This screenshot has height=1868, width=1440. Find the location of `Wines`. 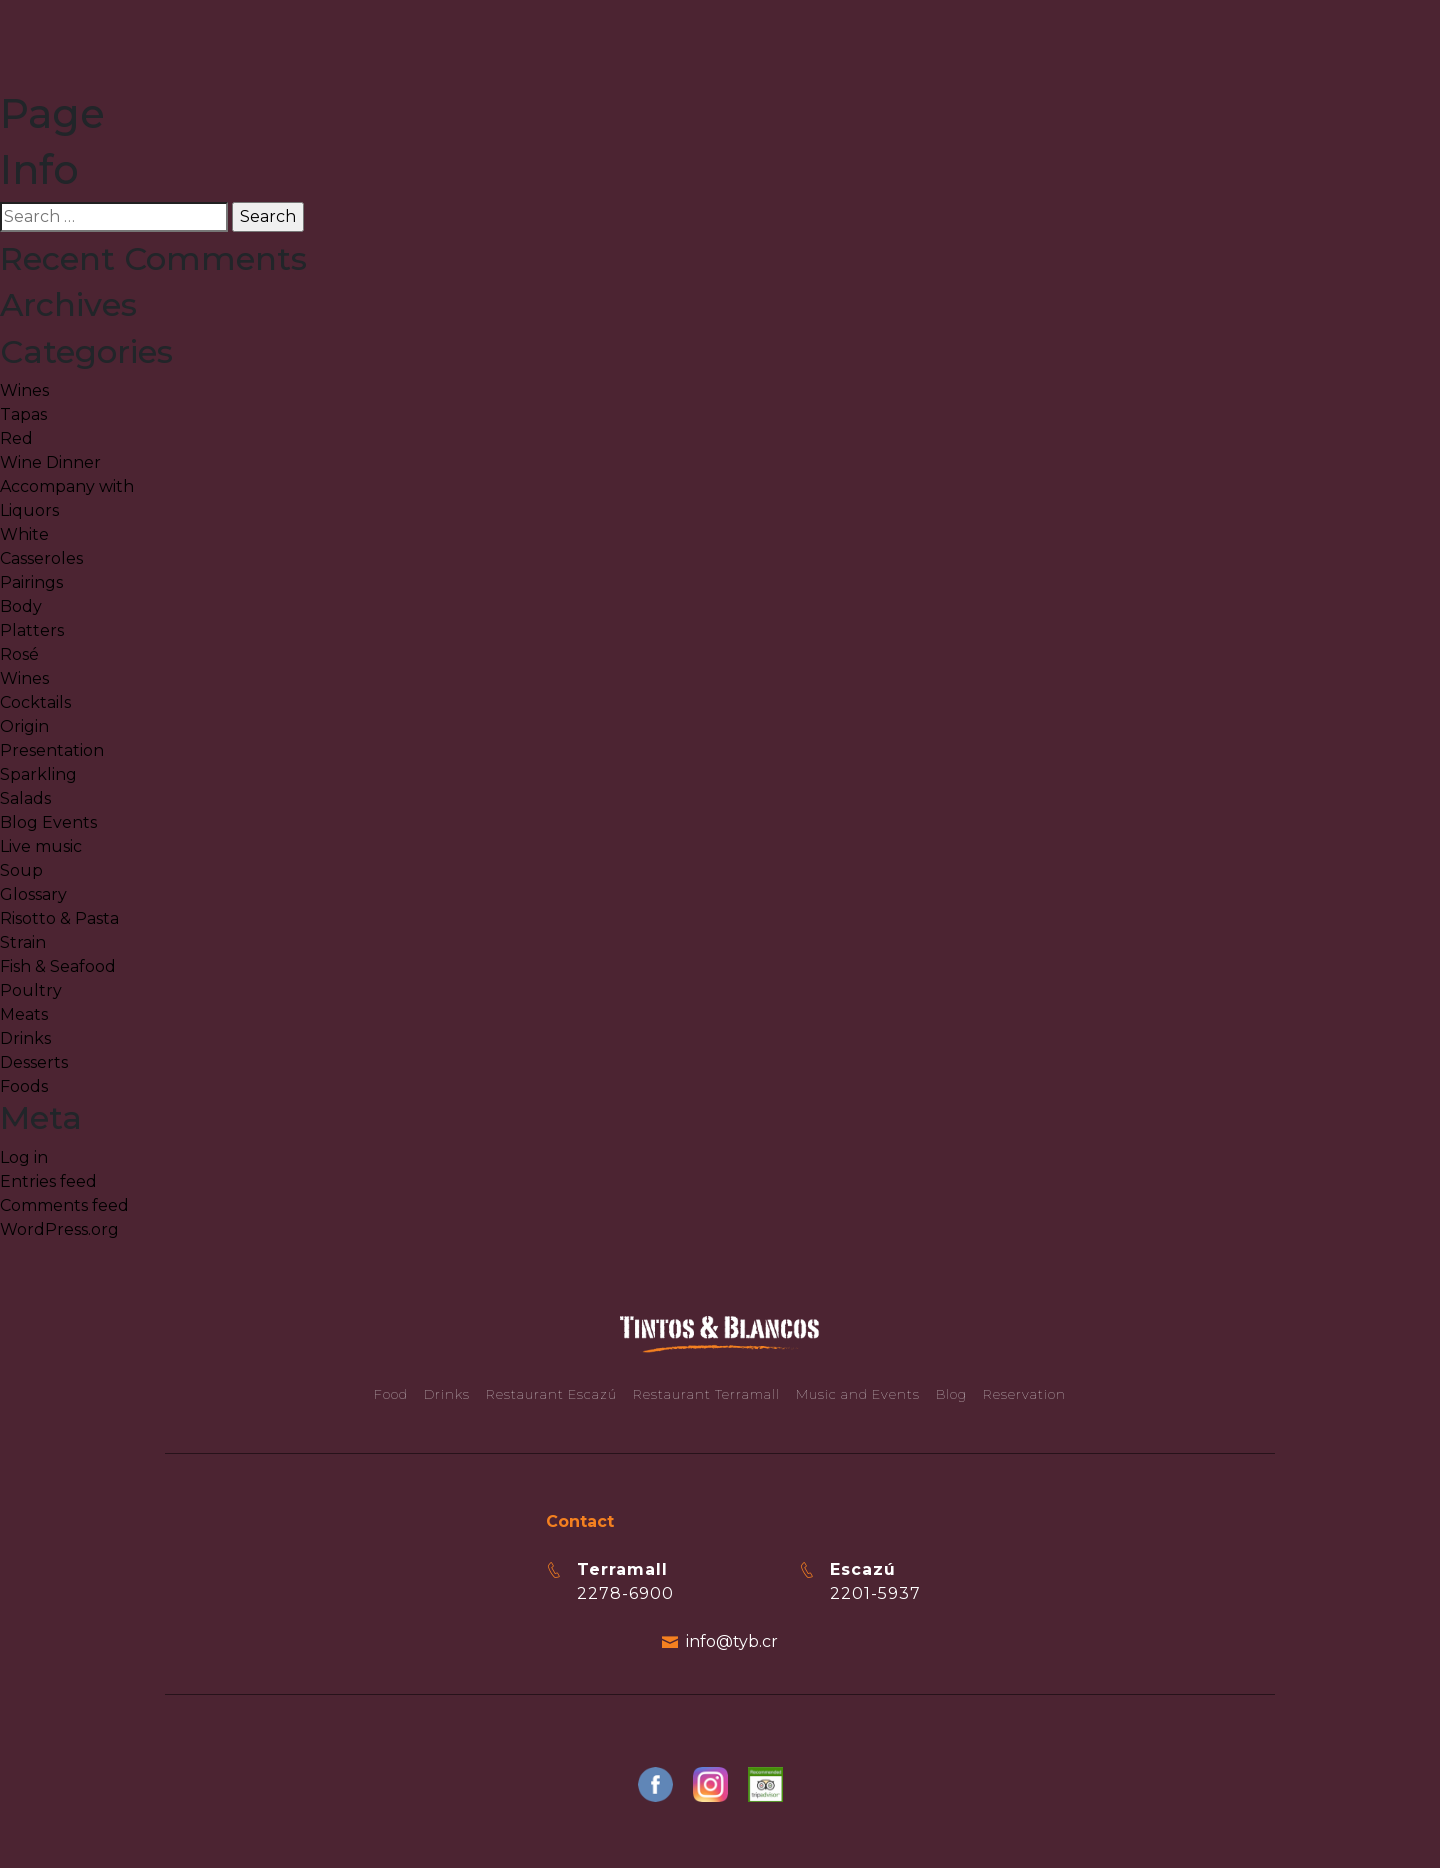

Wines is located at coordinates (24, 390).